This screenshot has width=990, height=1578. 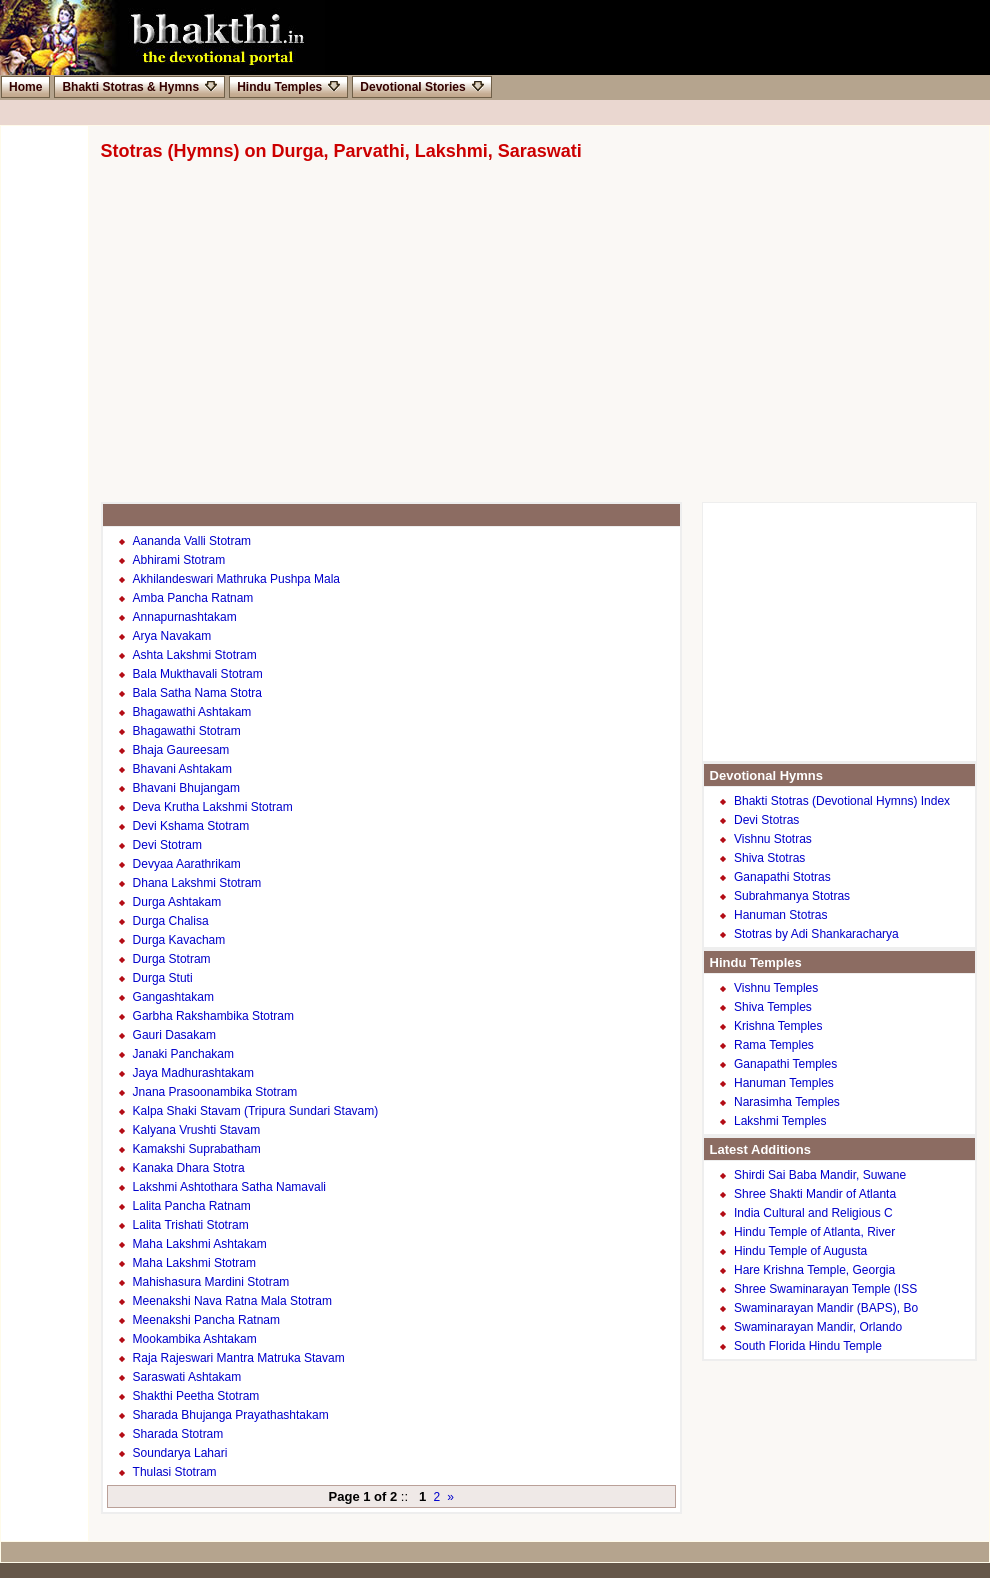 What do you see at coordinates (818, 1327) in the screenshot?
I see `Swaminarayan Mandir, Orlando` at bounding box center [818, 1327].